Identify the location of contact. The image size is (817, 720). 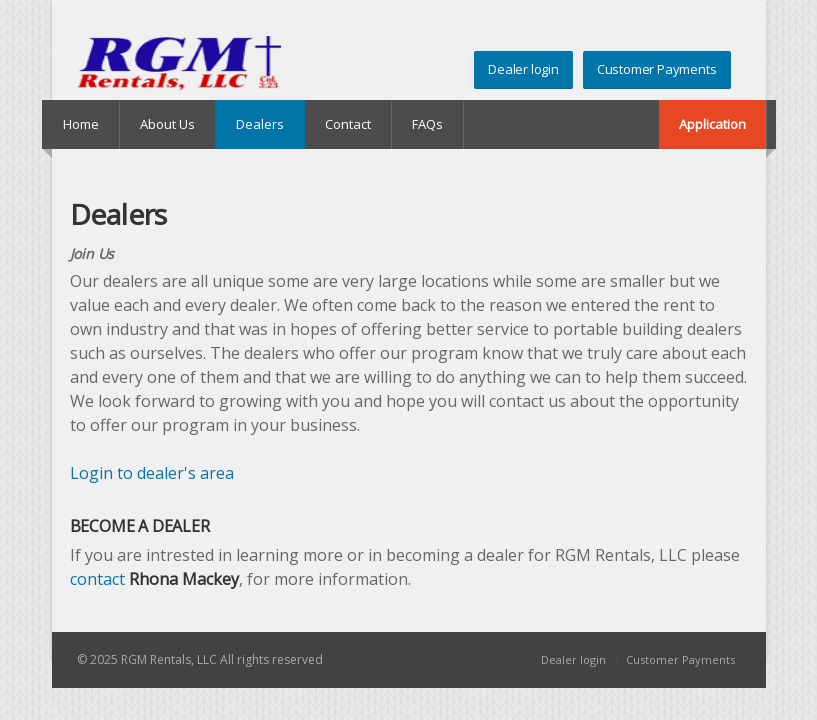
(97, 579).